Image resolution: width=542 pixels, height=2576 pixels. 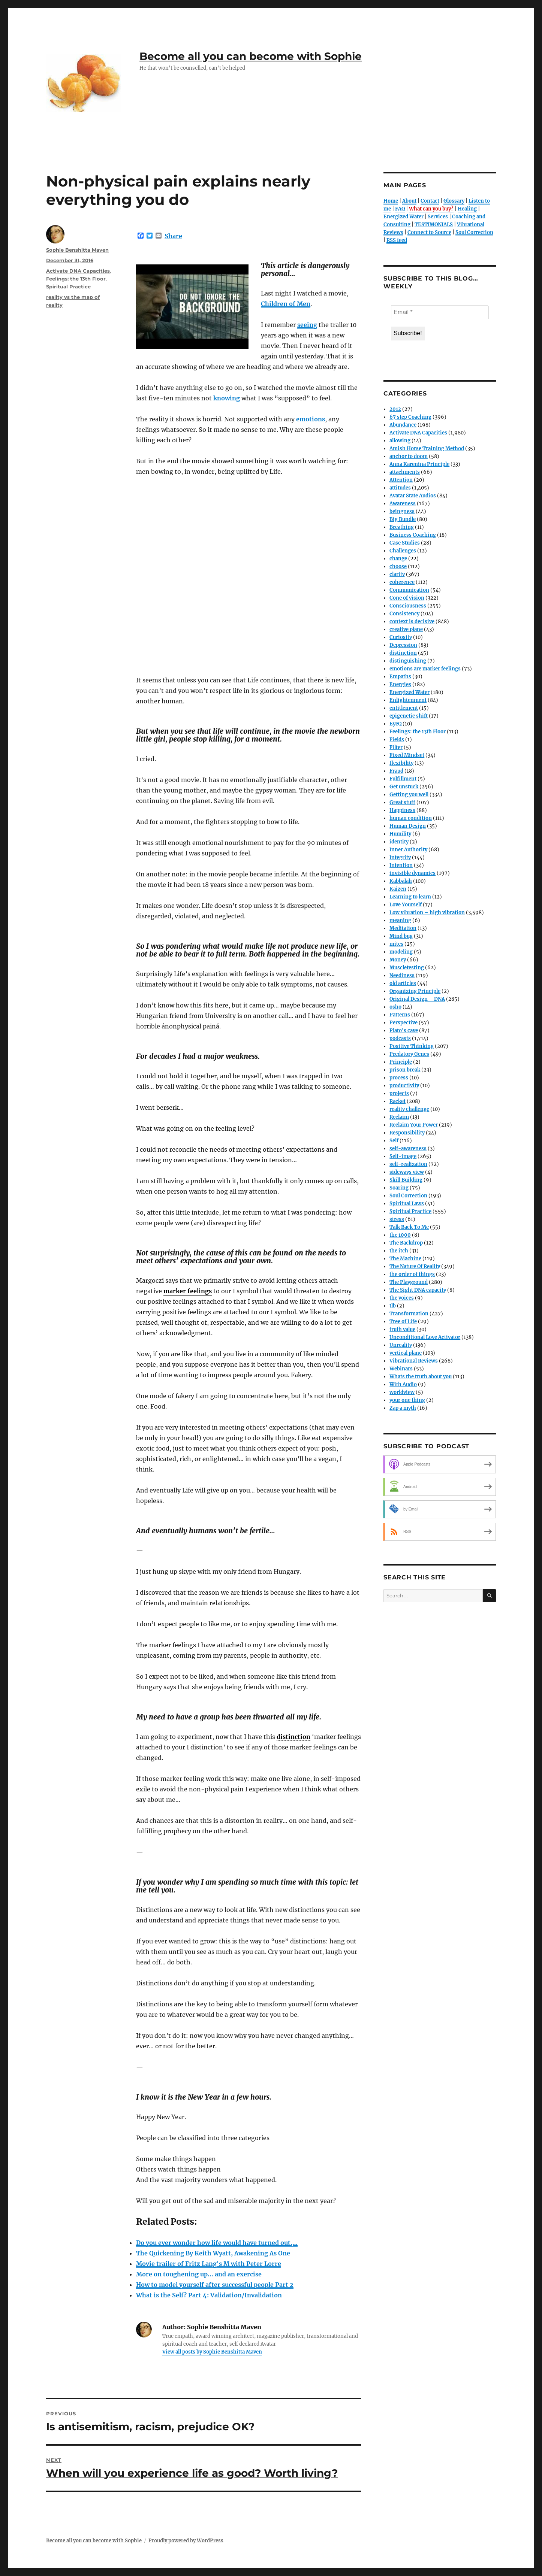 What do you see at coordinates (402, 582) in the screenshot?
I see `coherence` at bounding box center [402, 582].